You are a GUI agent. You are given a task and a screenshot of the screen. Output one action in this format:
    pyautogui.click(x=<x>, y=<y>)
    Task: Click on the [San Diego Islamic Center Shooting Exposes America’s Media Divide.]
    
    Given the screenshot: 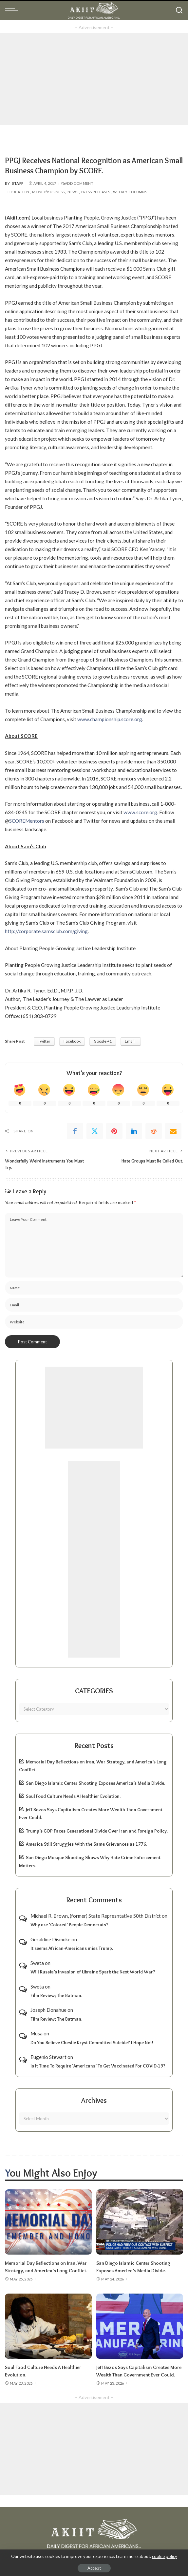 What is the action you would take?
    pyautogui.click(x=139, y=2222)
    